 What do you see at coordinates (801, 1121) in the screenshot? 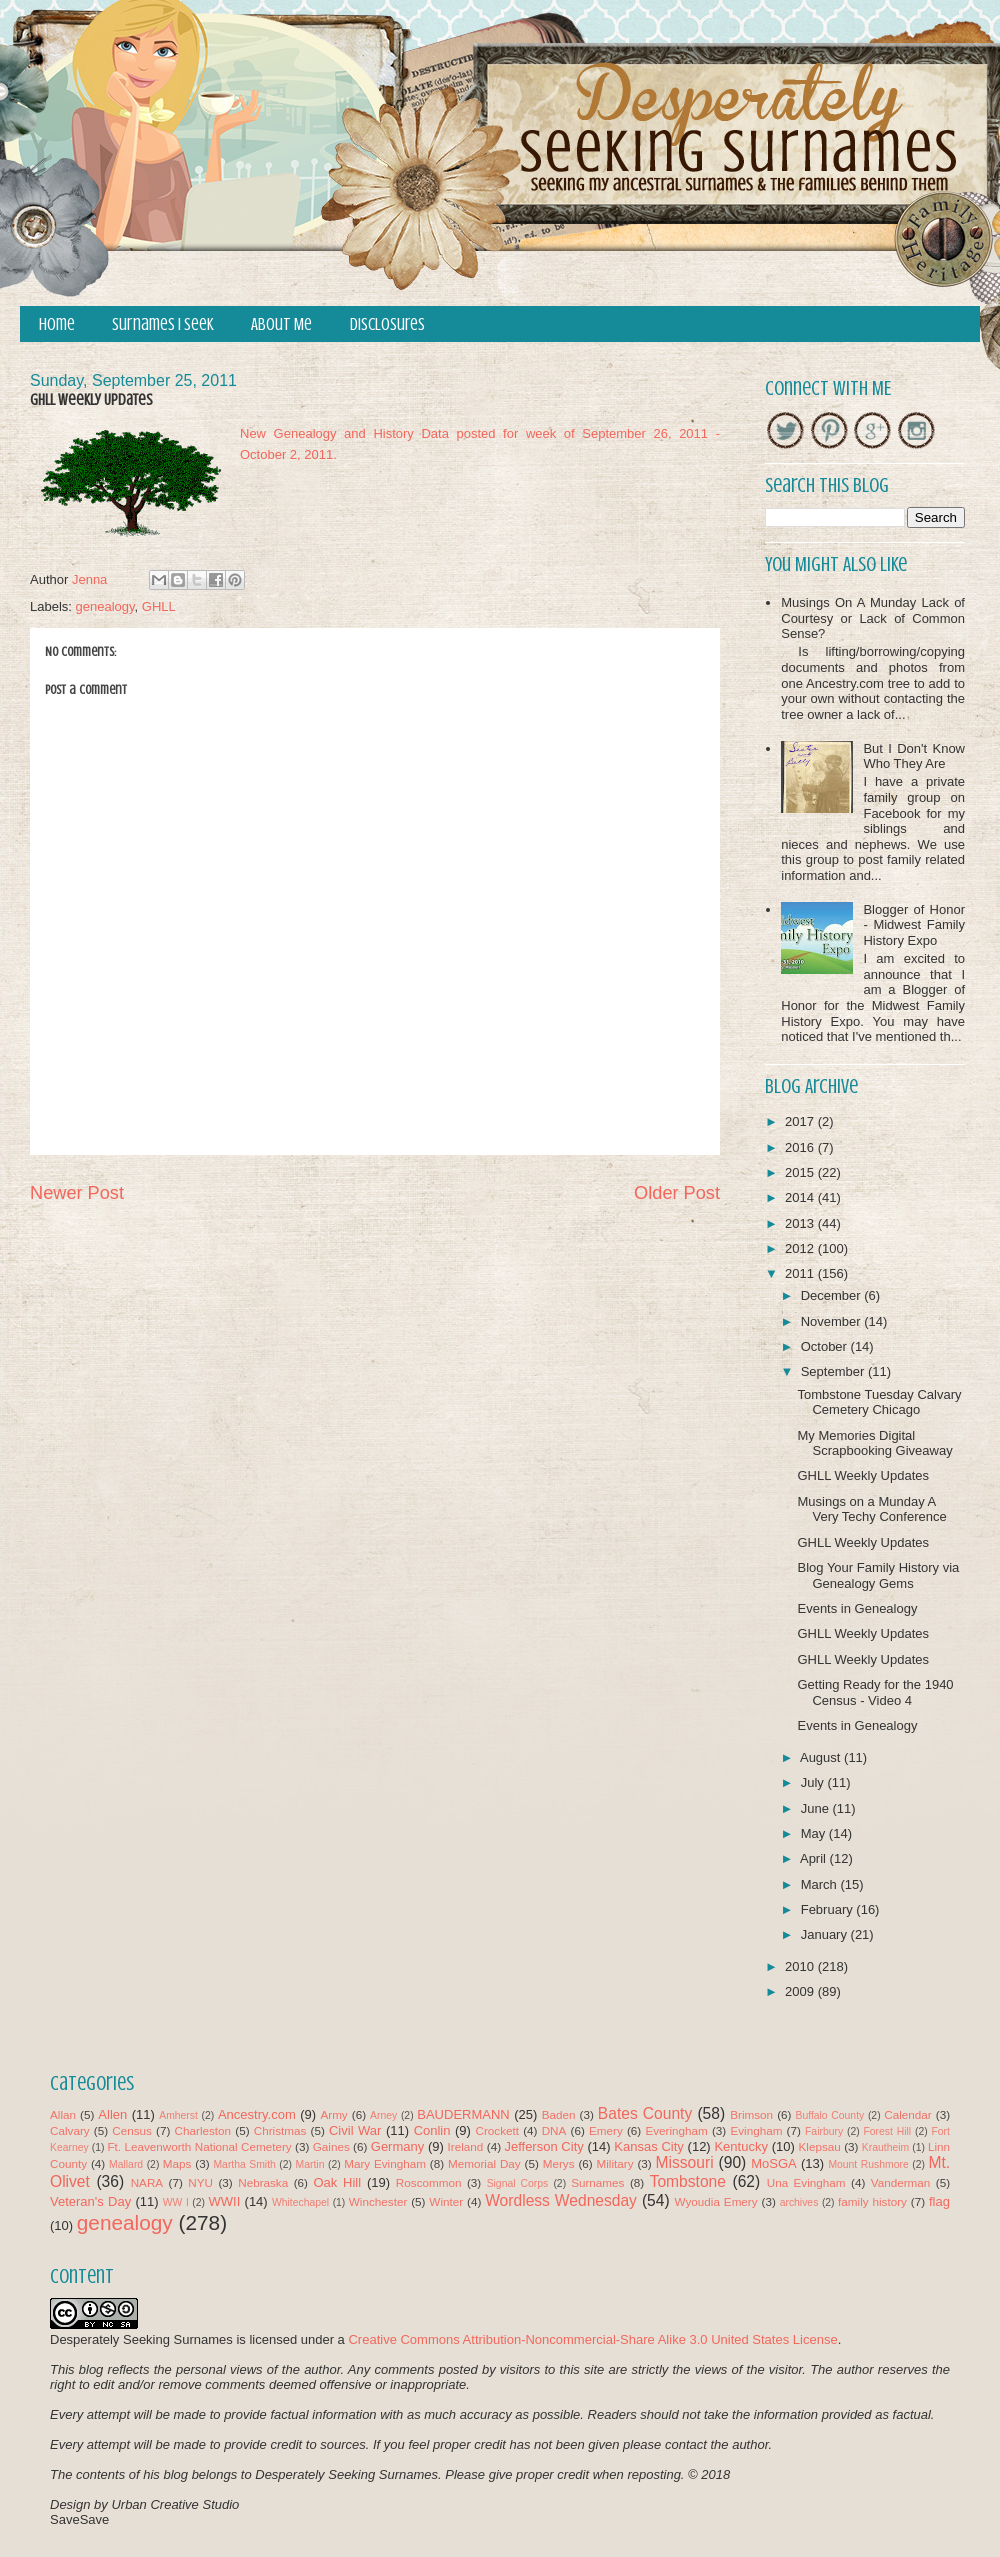
I see `2017` at bounding box center [801, 1121].